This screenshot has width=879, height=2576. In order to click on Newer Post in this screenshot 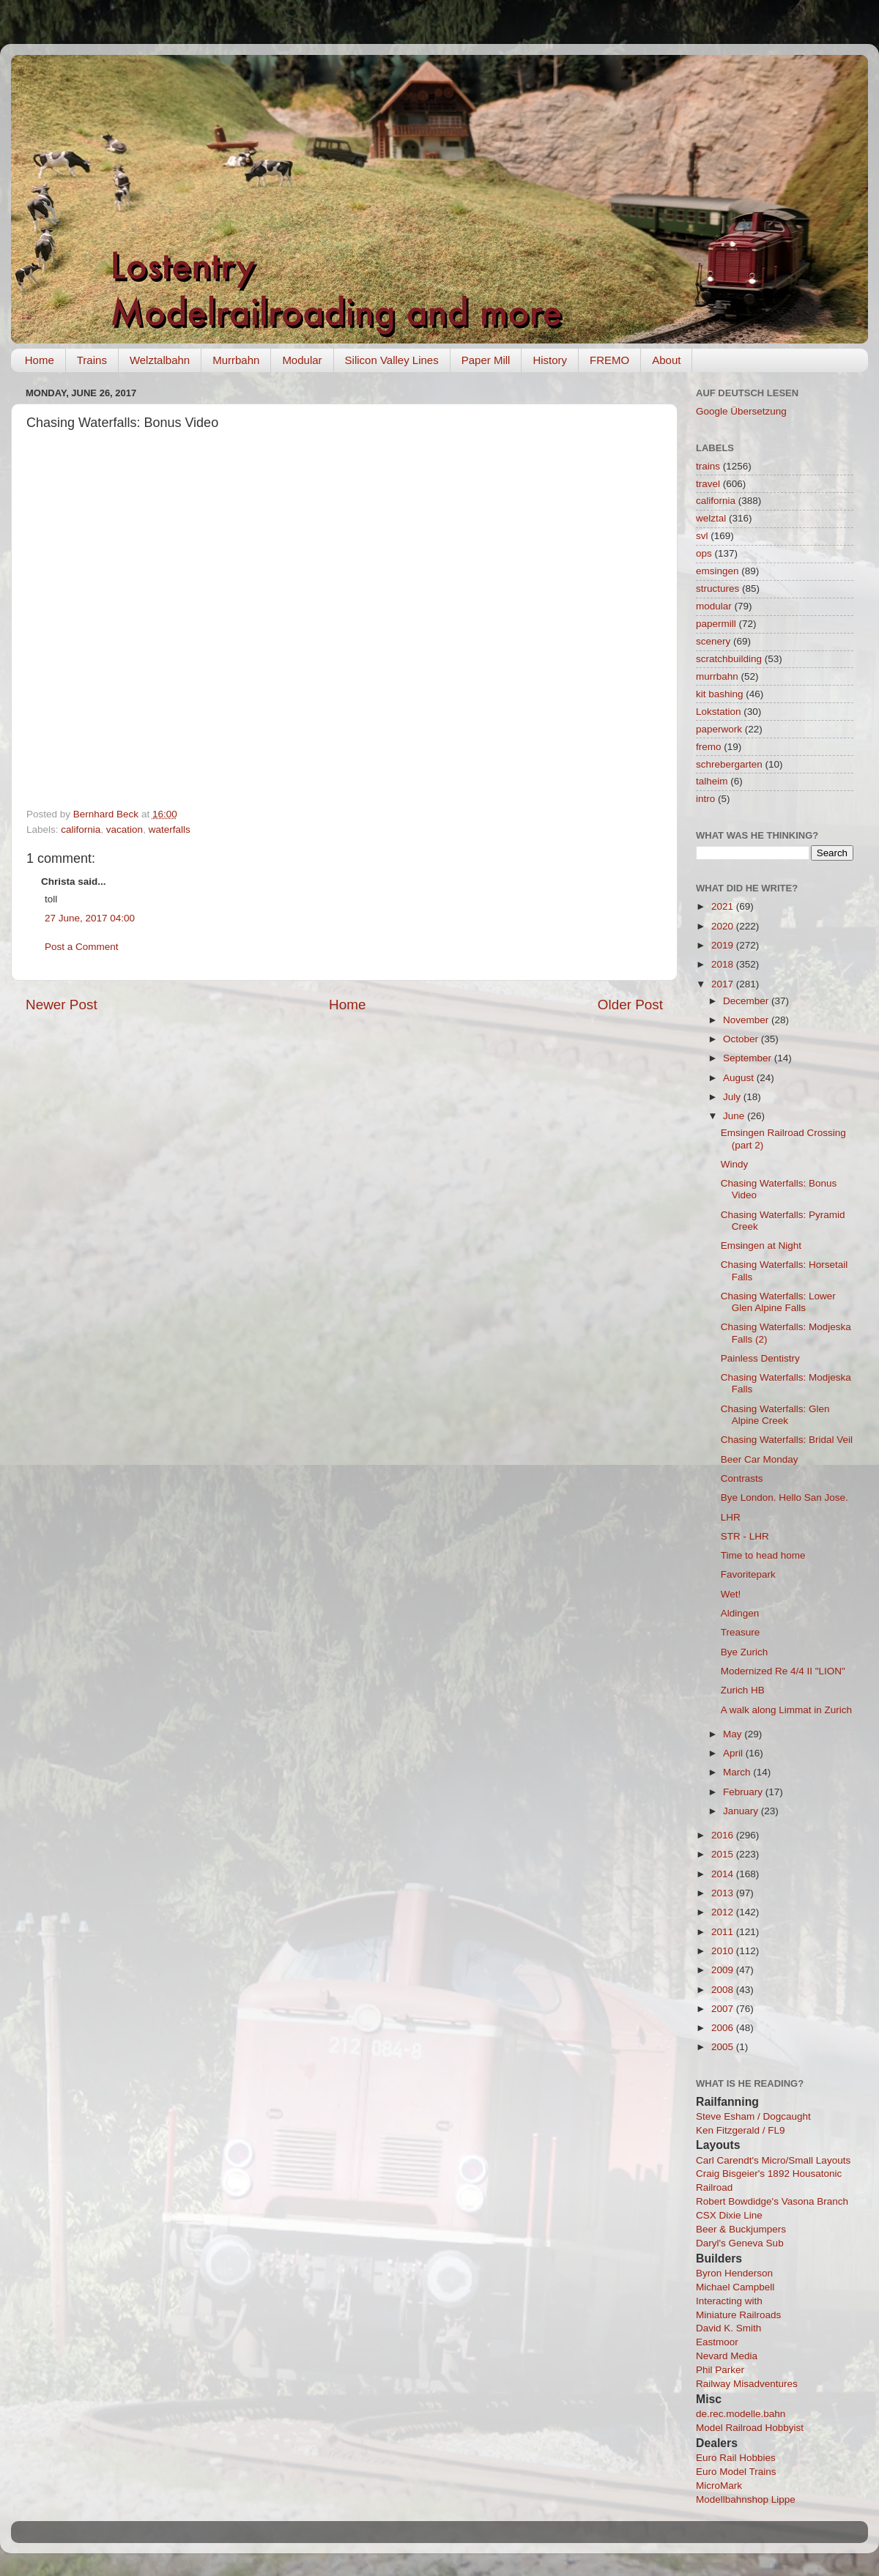, I will do `click(61, 1004)`.